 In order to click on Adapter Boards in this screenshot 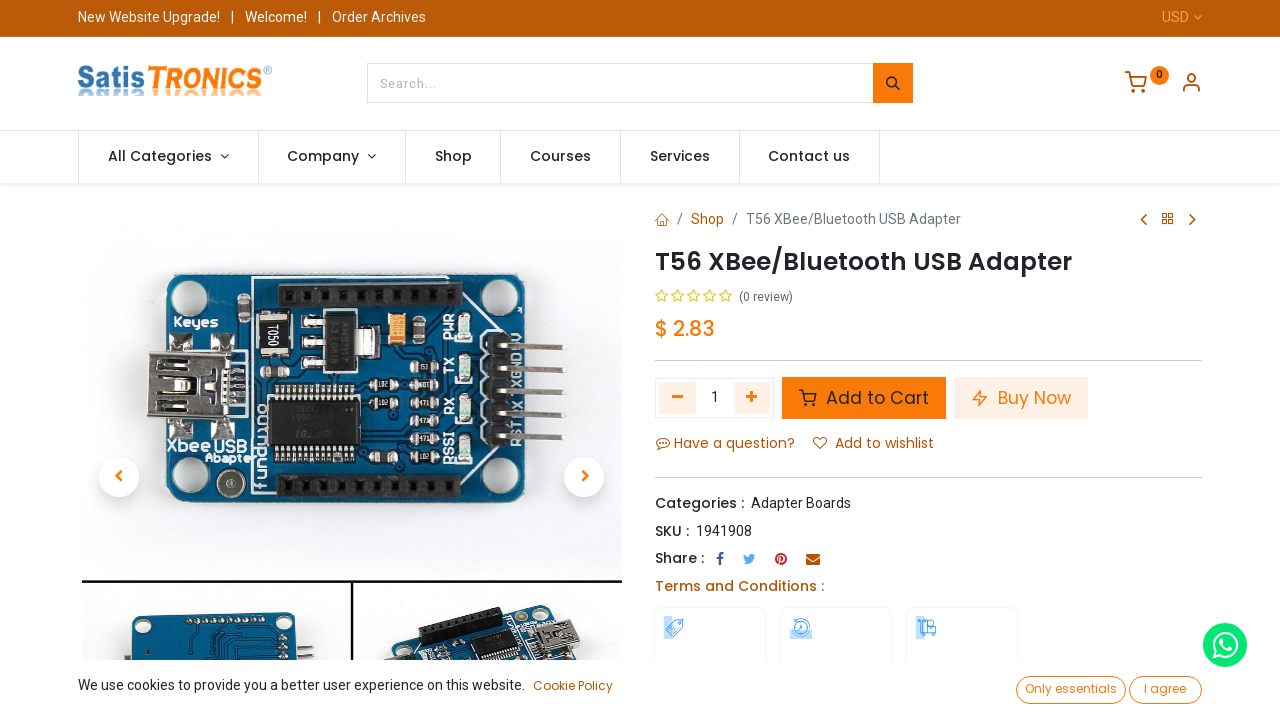, I will do `click(801, 503)`.